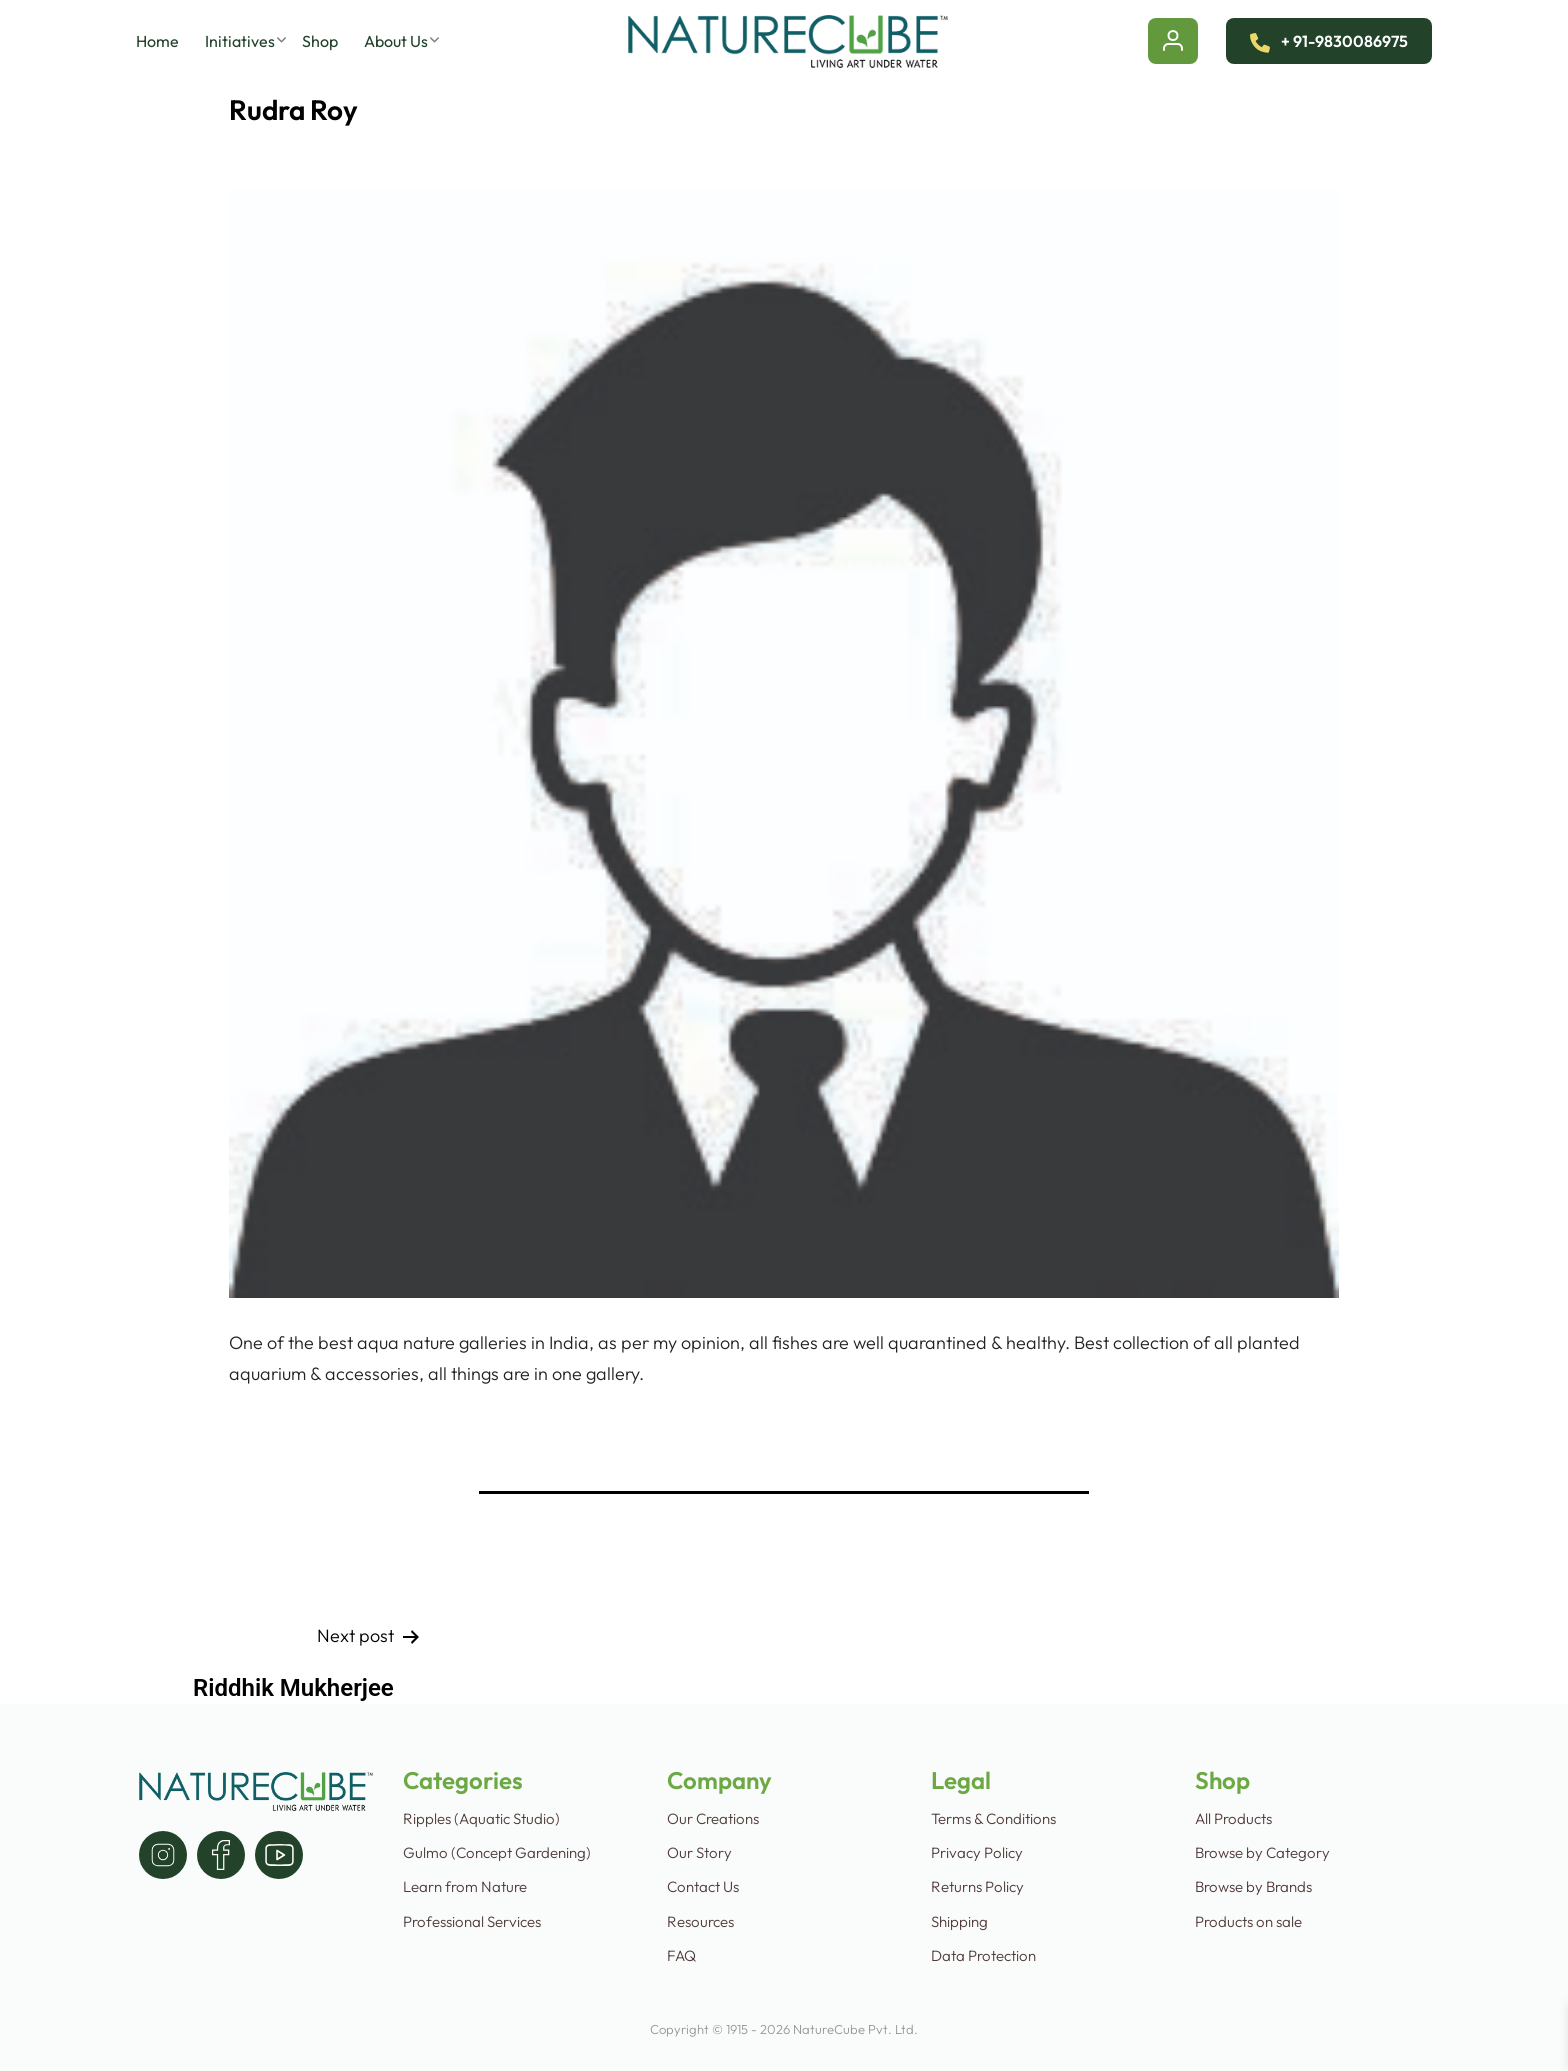 This screenshot has height=2071, width=1568. What do you see at coordinates (959, 1921) in the screenshot?
I see `Shipping` at bounding box center [959, 1921].